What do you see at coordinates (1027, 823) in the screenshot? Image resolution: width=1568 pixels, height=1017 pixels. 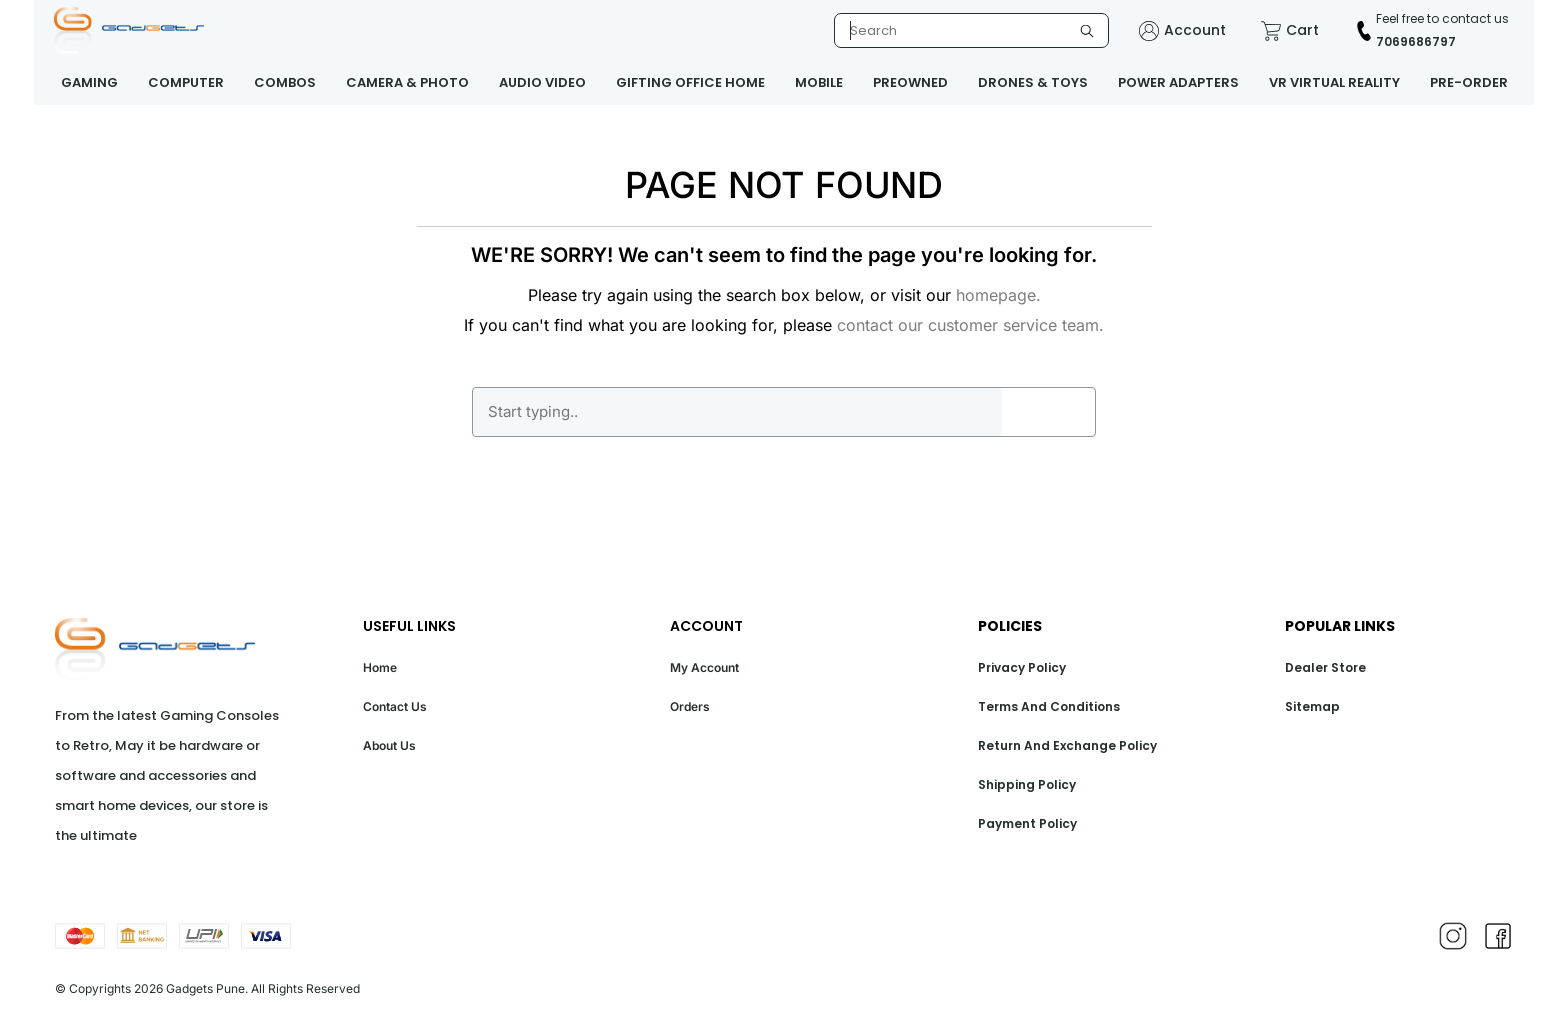 I see `Payment Policy` at bounding box center [1027, 823].